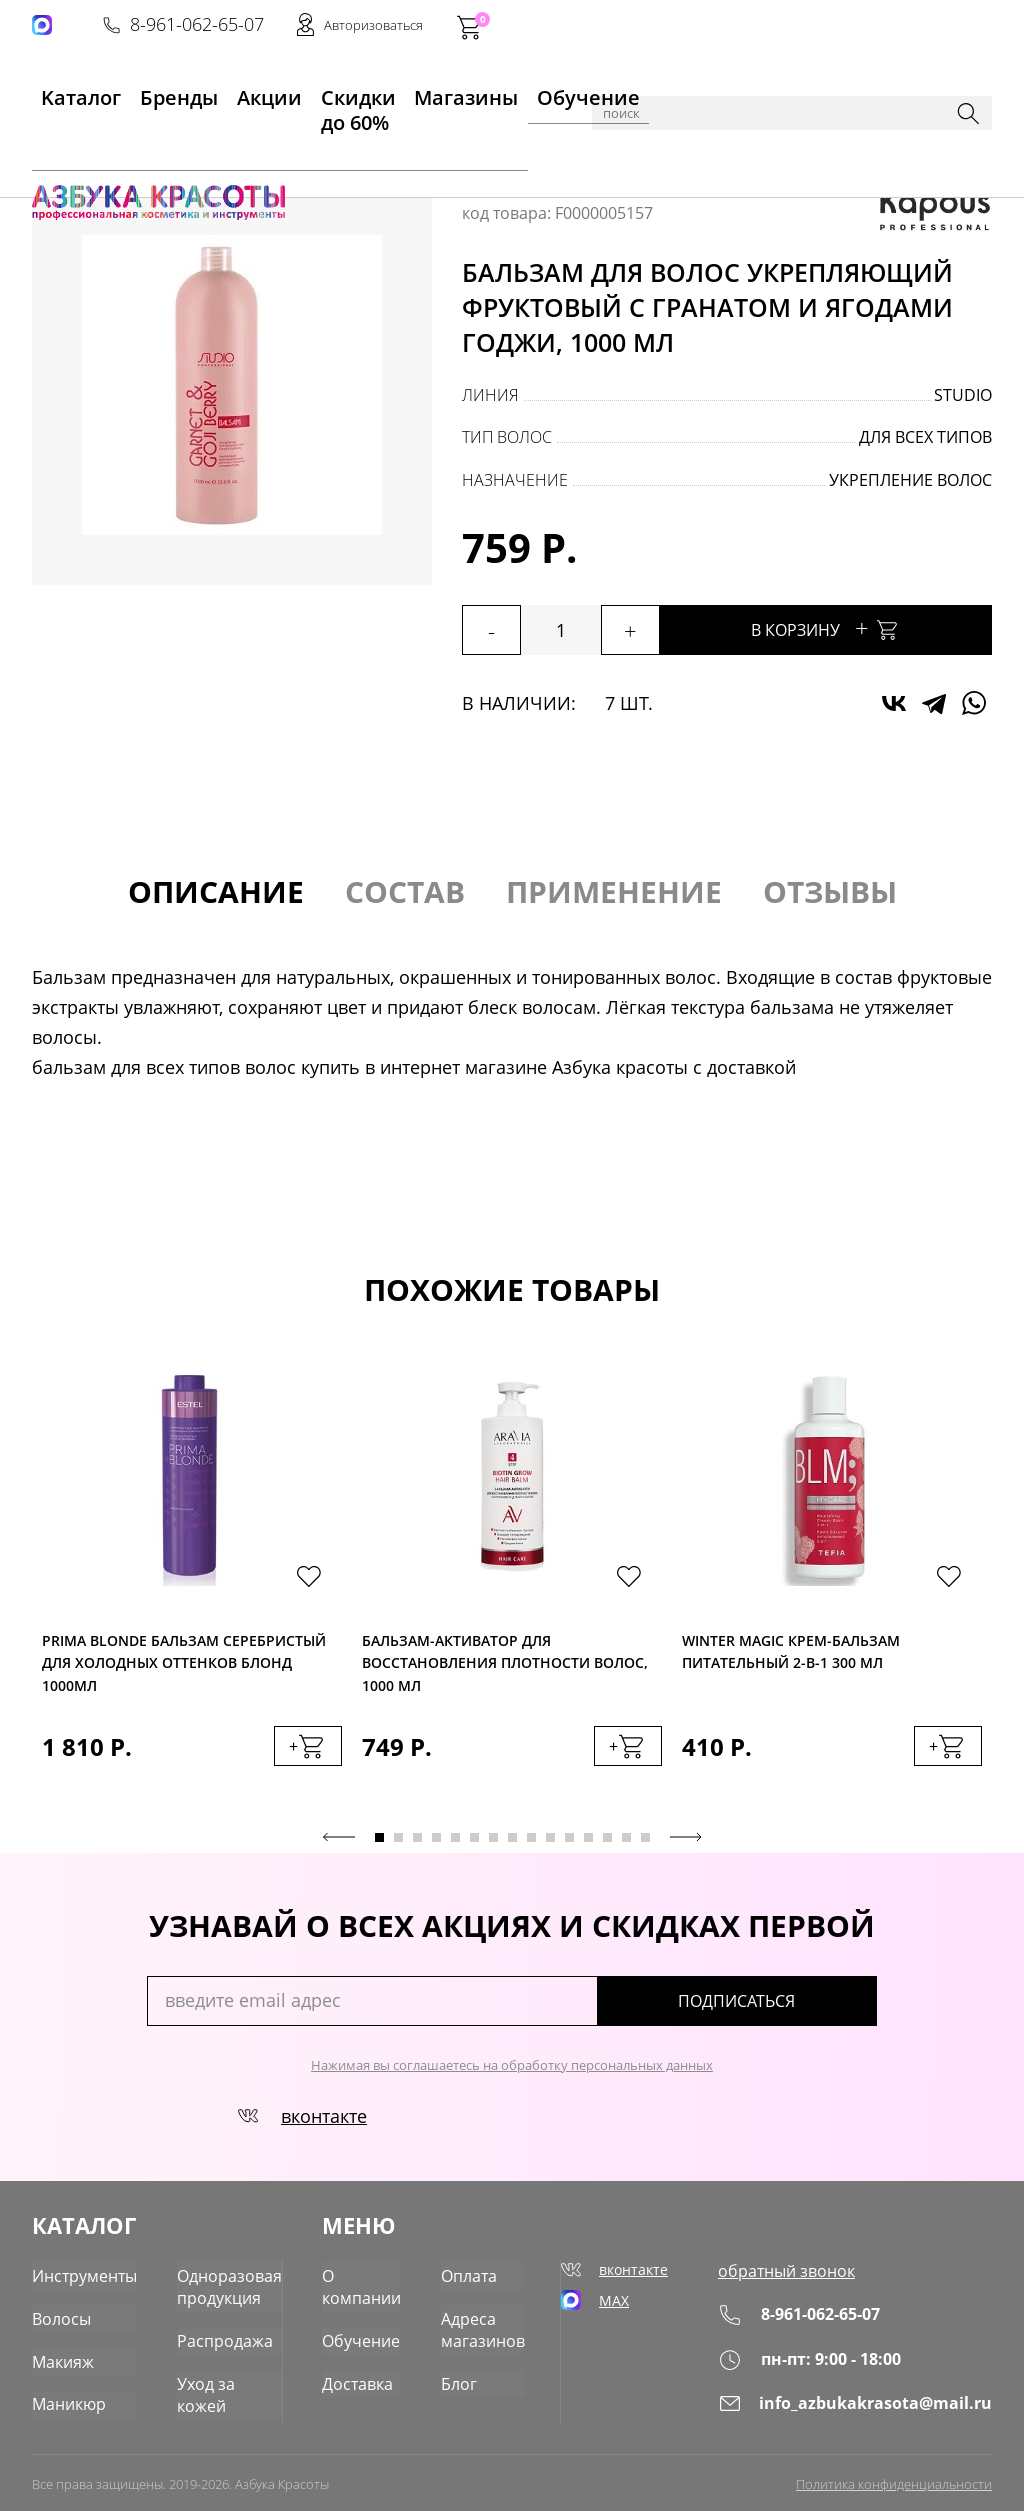 Image resolution: width=1024 pixels, height=2511 pixels. Describe the element at coordinates (65, 2392) in the screenshot. I see `Маникюр` at that location.